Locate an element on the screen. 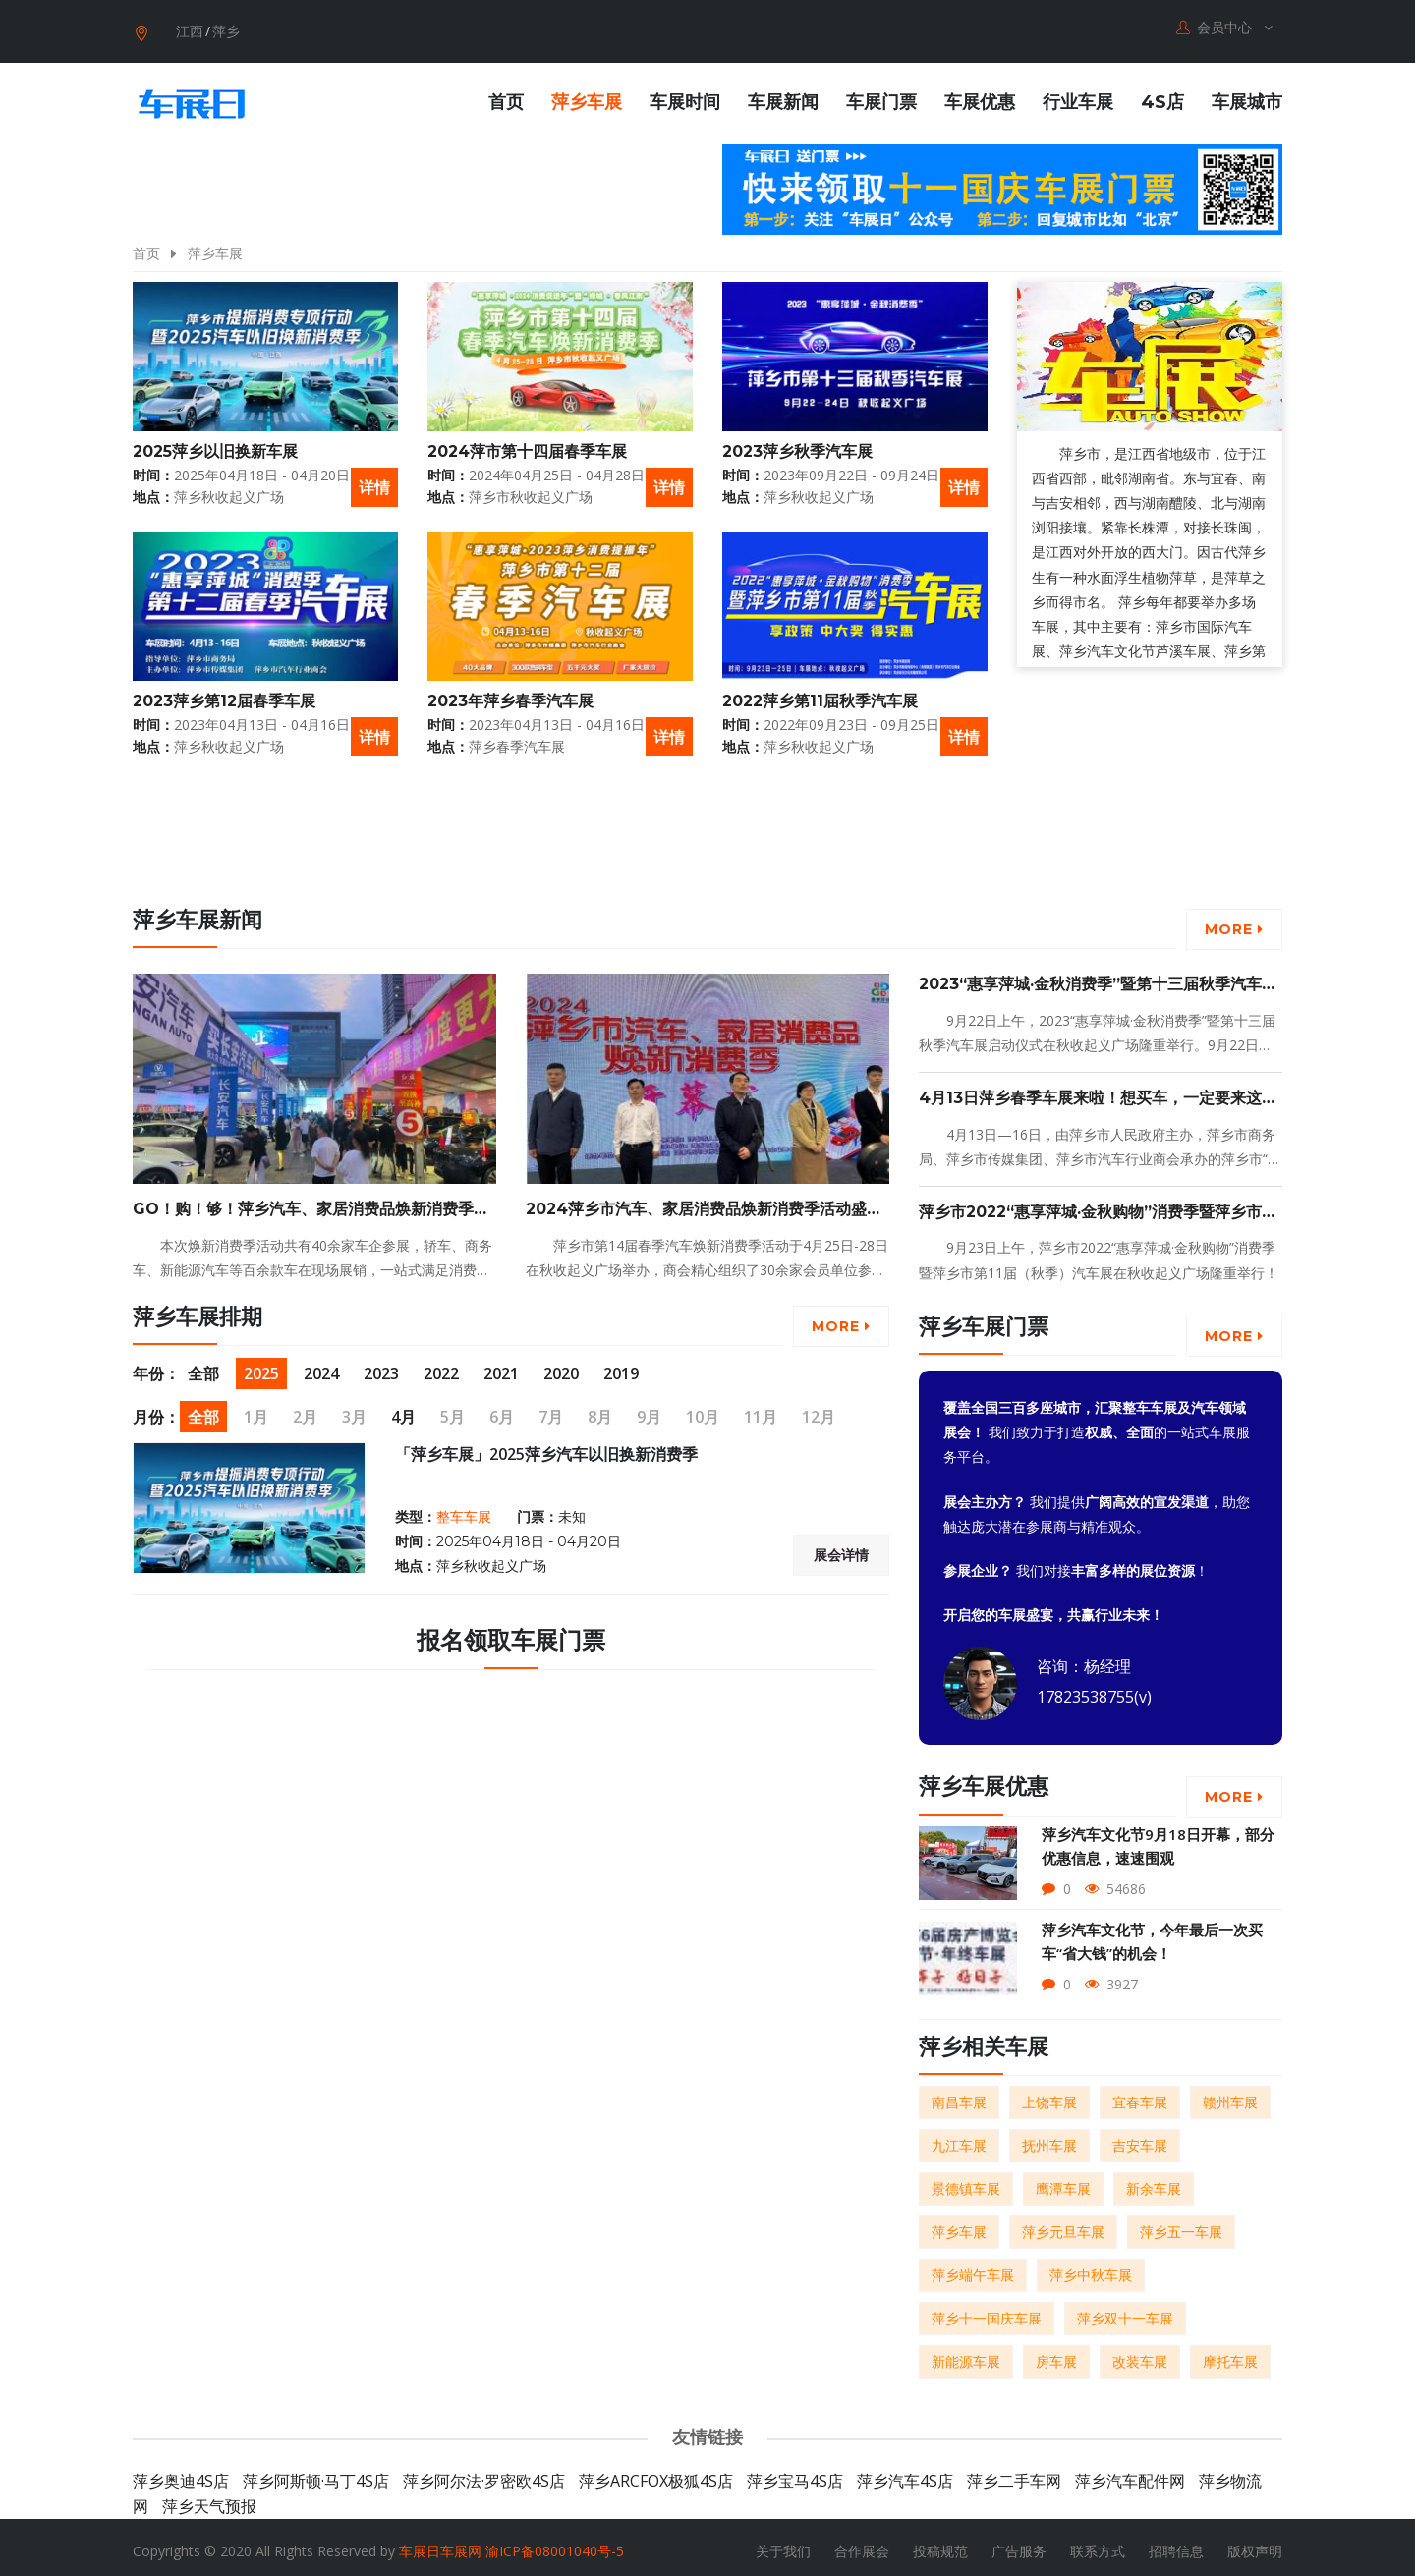 This screenshot has height=2576, width=1415. 景德镇车展 is located at coordinates (966, 2181).